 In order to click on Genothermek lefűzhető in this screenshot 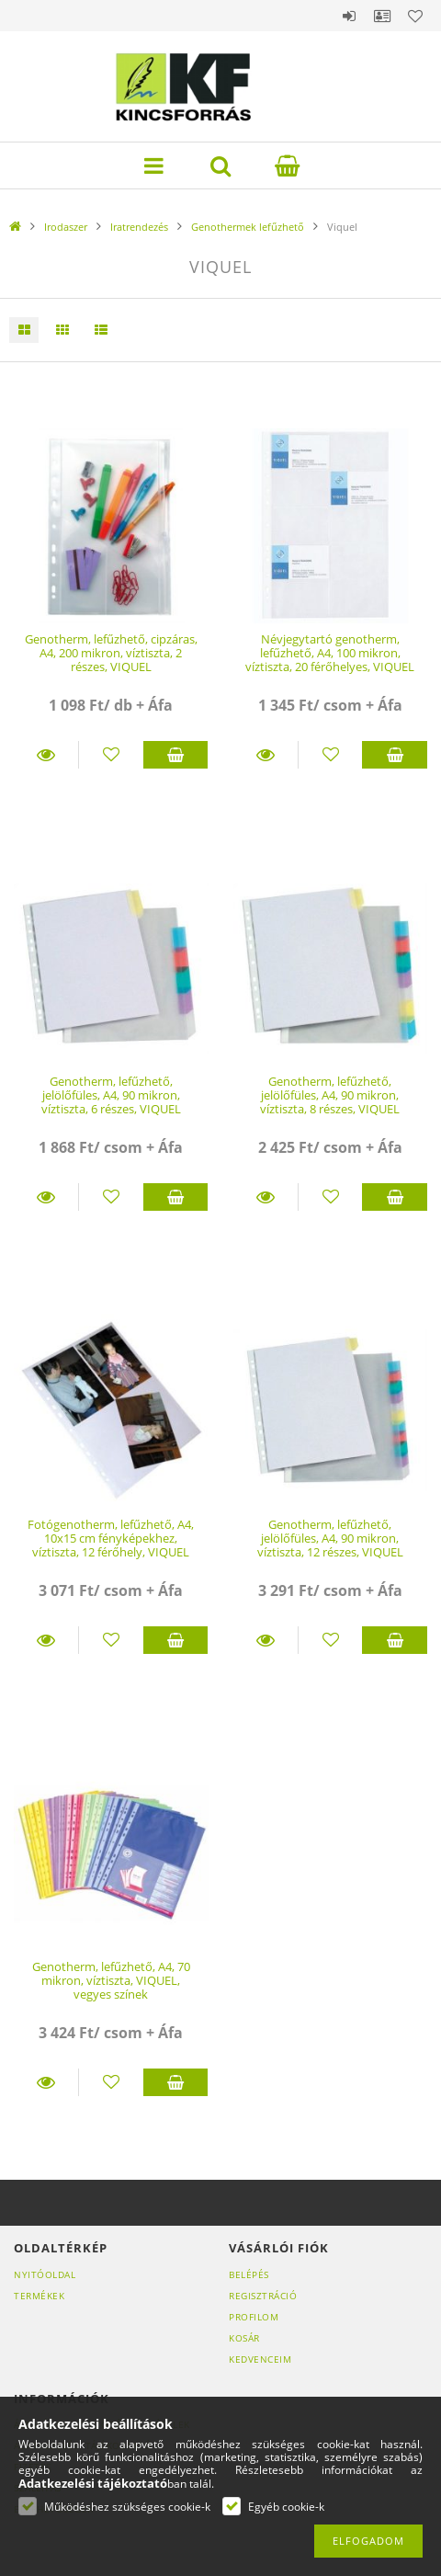, I will do `click(247, 227)`.